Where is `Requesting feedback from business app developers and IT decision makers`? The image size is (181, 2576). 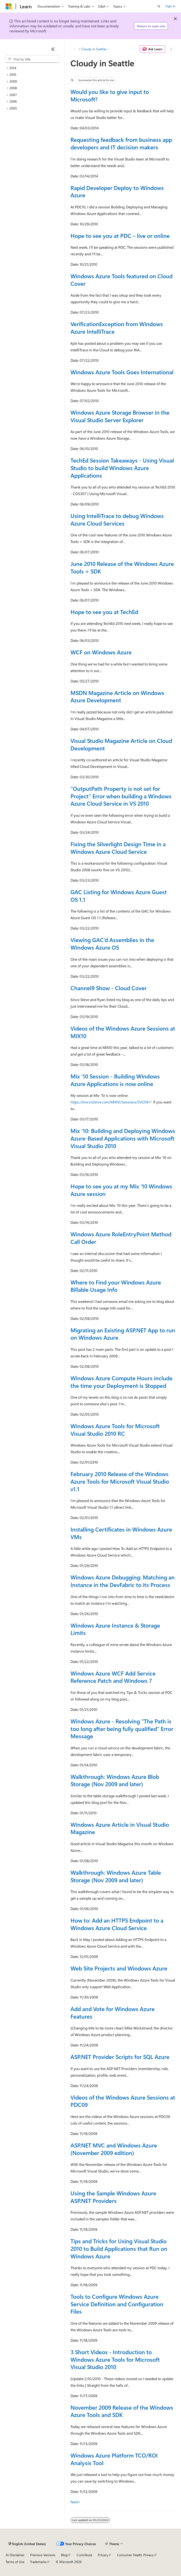 Requesting feedback from business app developers and IT decision makers is located at coordinates (121, 143).